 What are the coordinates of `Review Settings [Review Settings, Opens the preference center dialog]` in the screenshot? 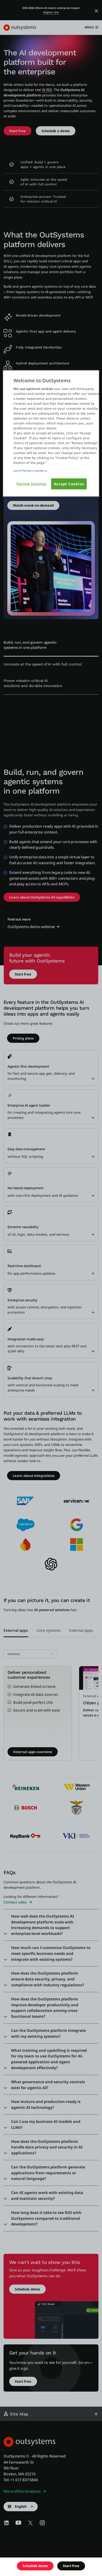 It's located at (31, 483).